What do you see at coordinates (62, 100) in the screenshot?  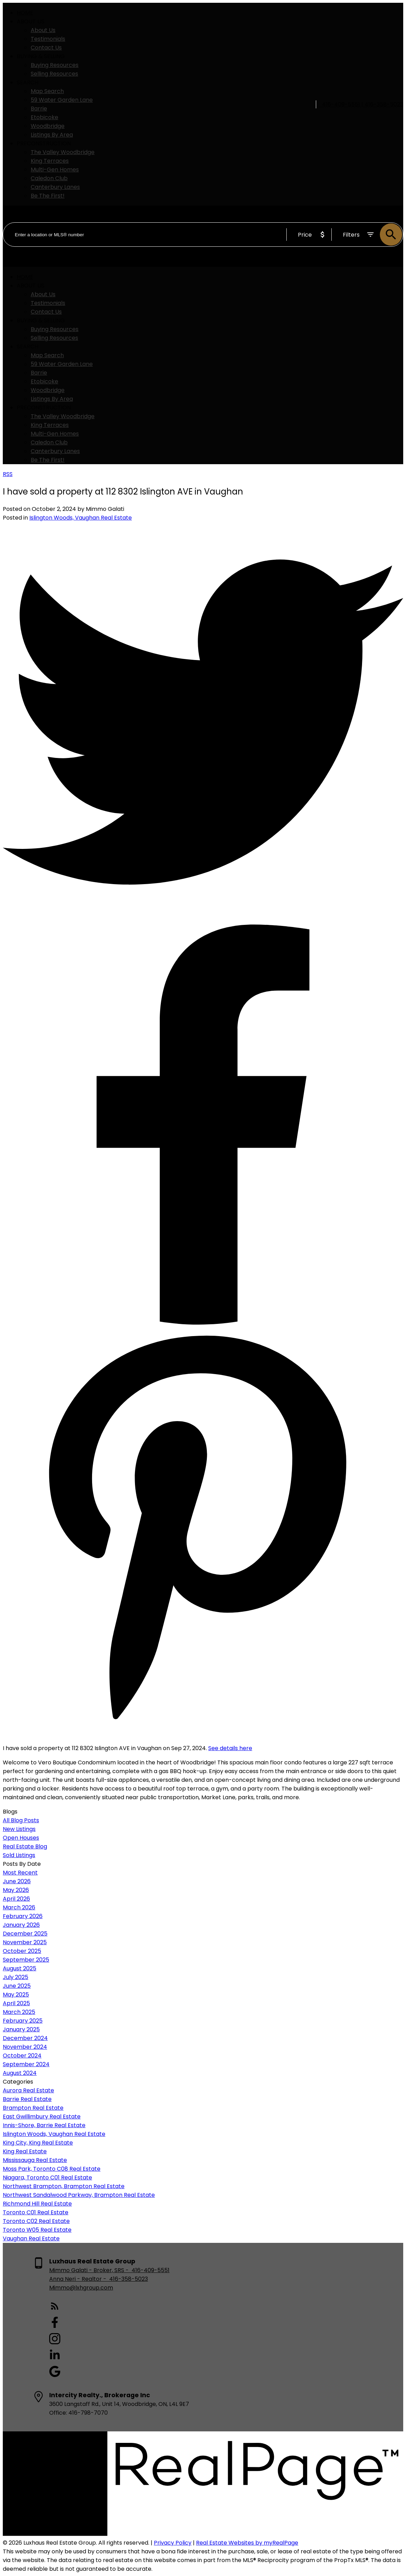 I see `59 Water Garden Lane [menuitem]` at bounding box center [62, 100].